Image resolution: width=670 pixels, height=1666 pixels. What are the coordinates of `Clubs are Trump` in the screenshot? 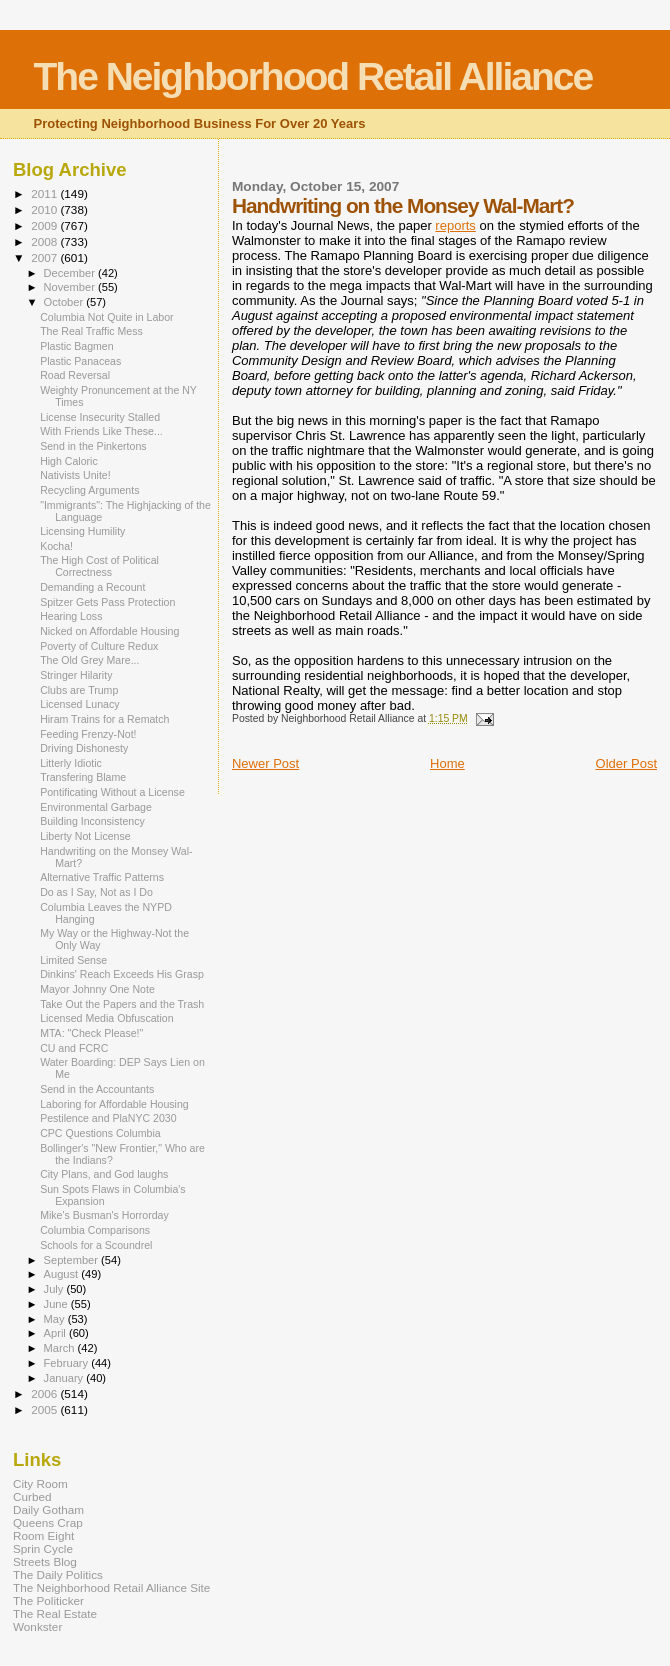 It's located at (79, 690).